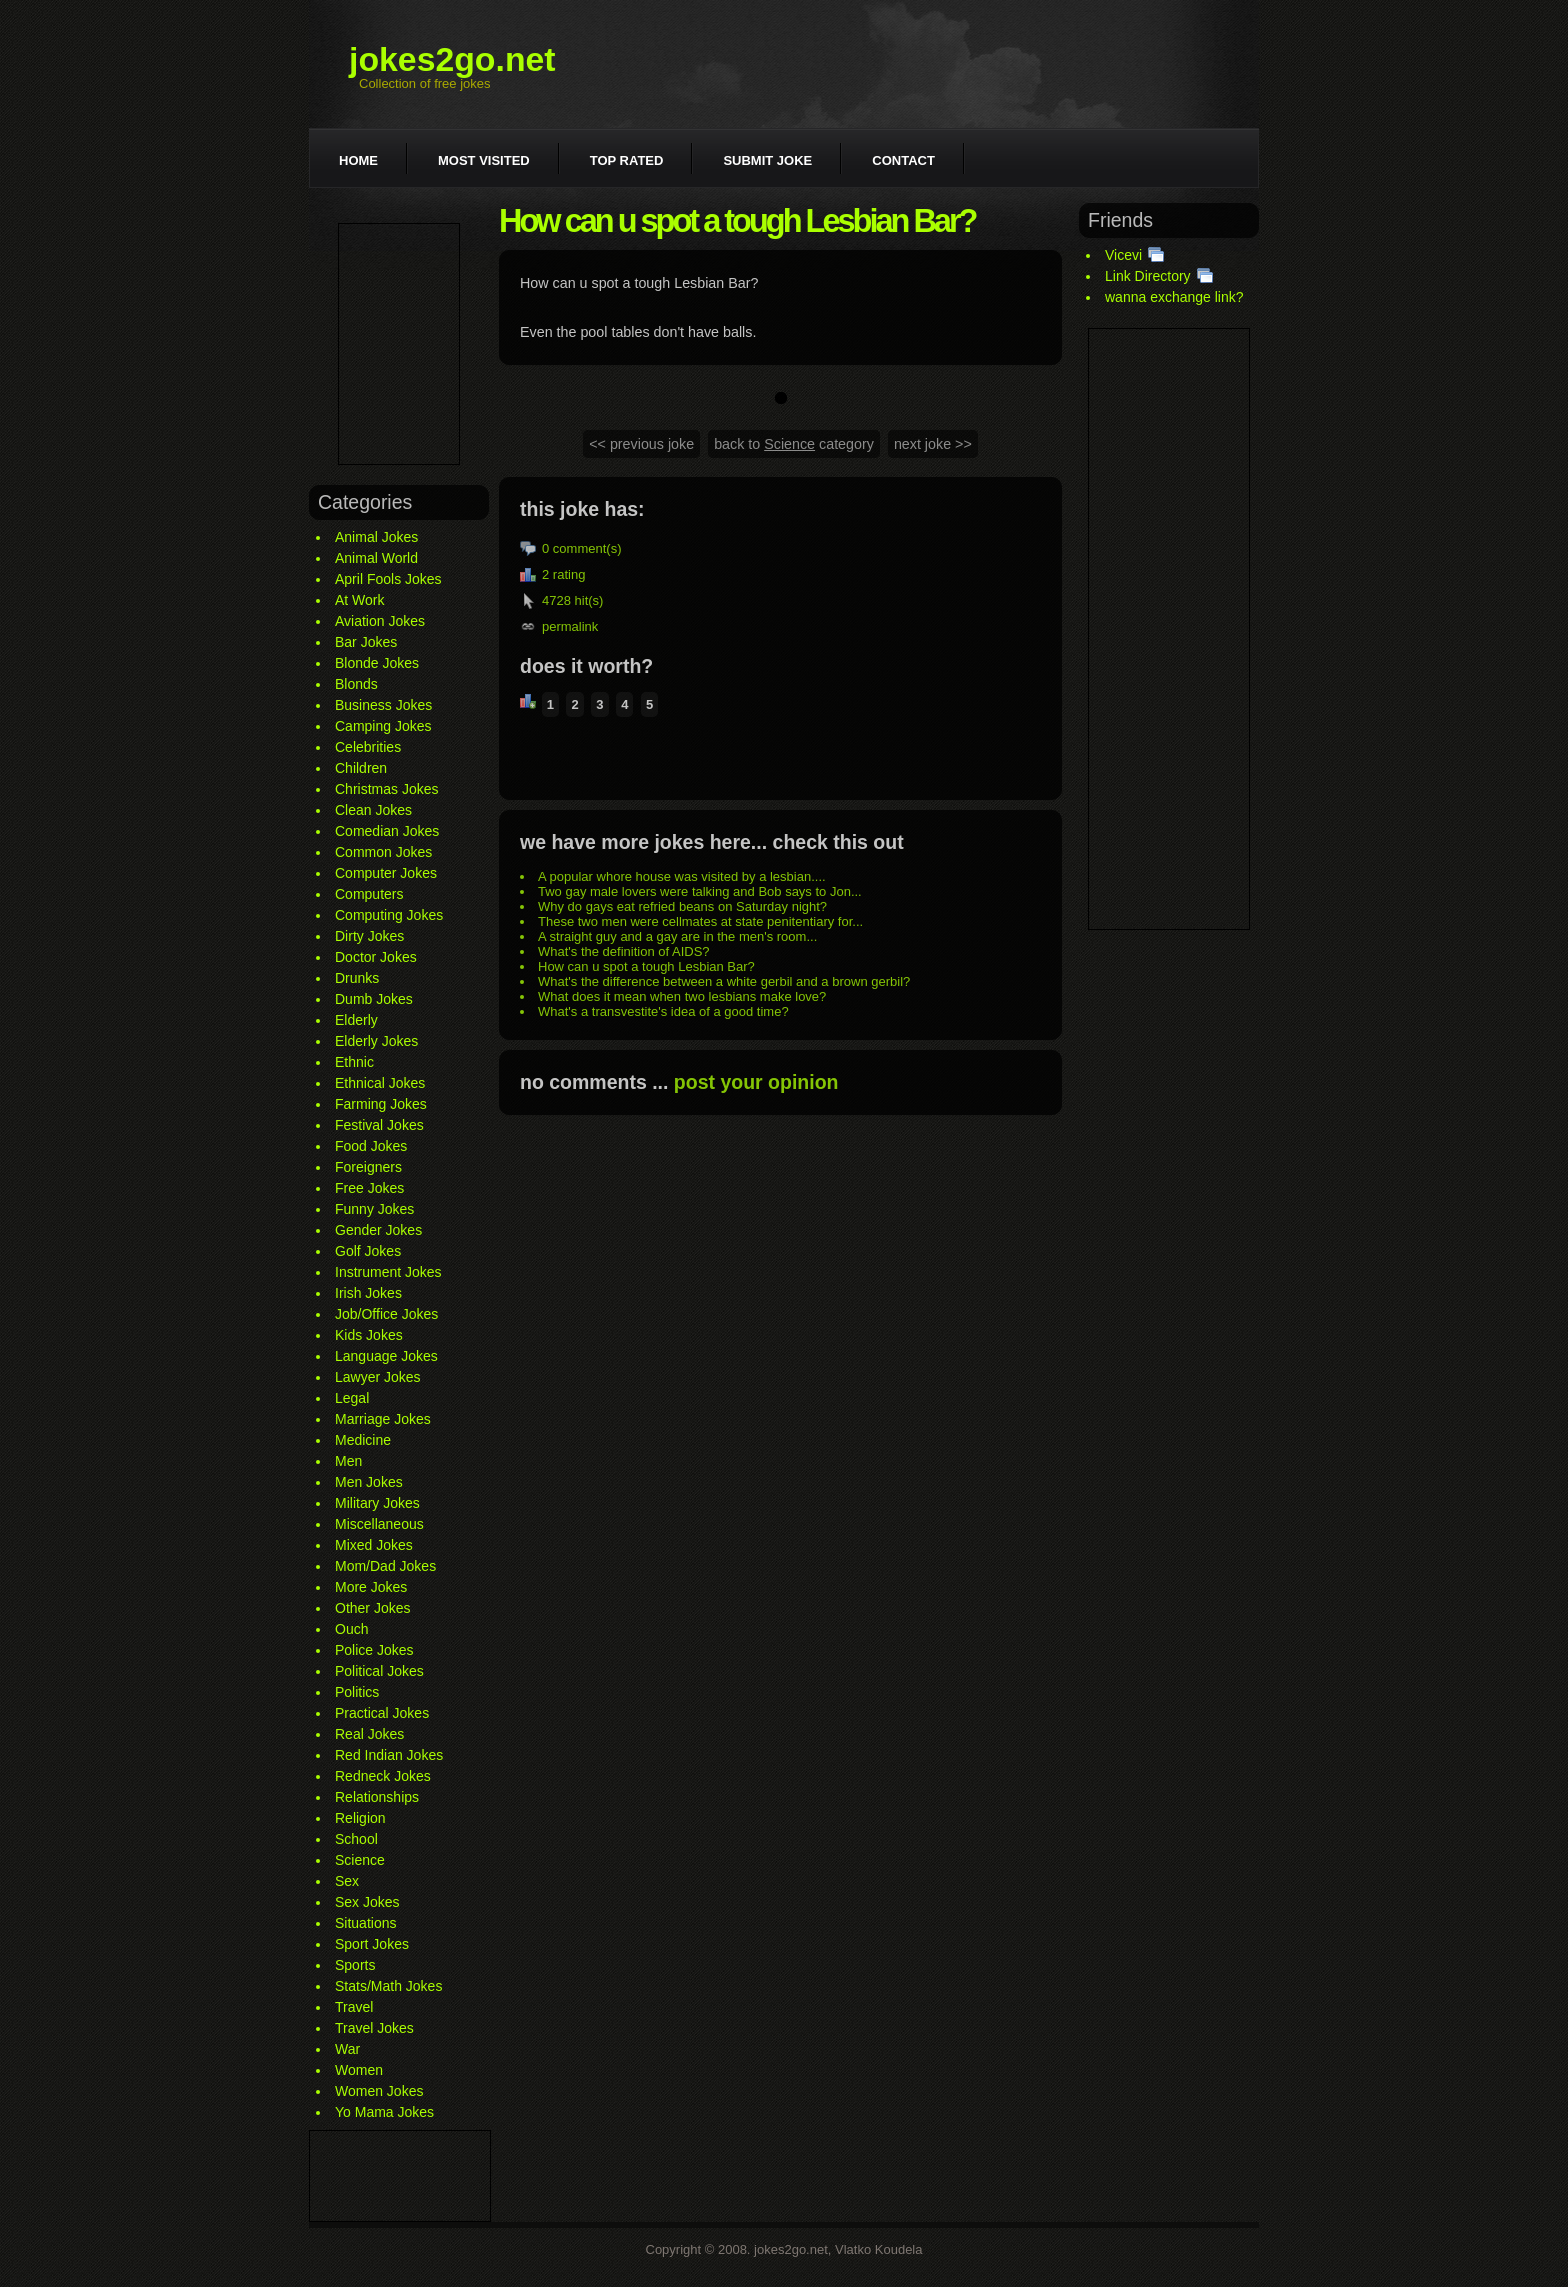 This screenshot has height=2287, width=1568. What do you see at coordinates (356, 684) in the screenshot?
I see `Blonds` at bounding box center [356, 684].